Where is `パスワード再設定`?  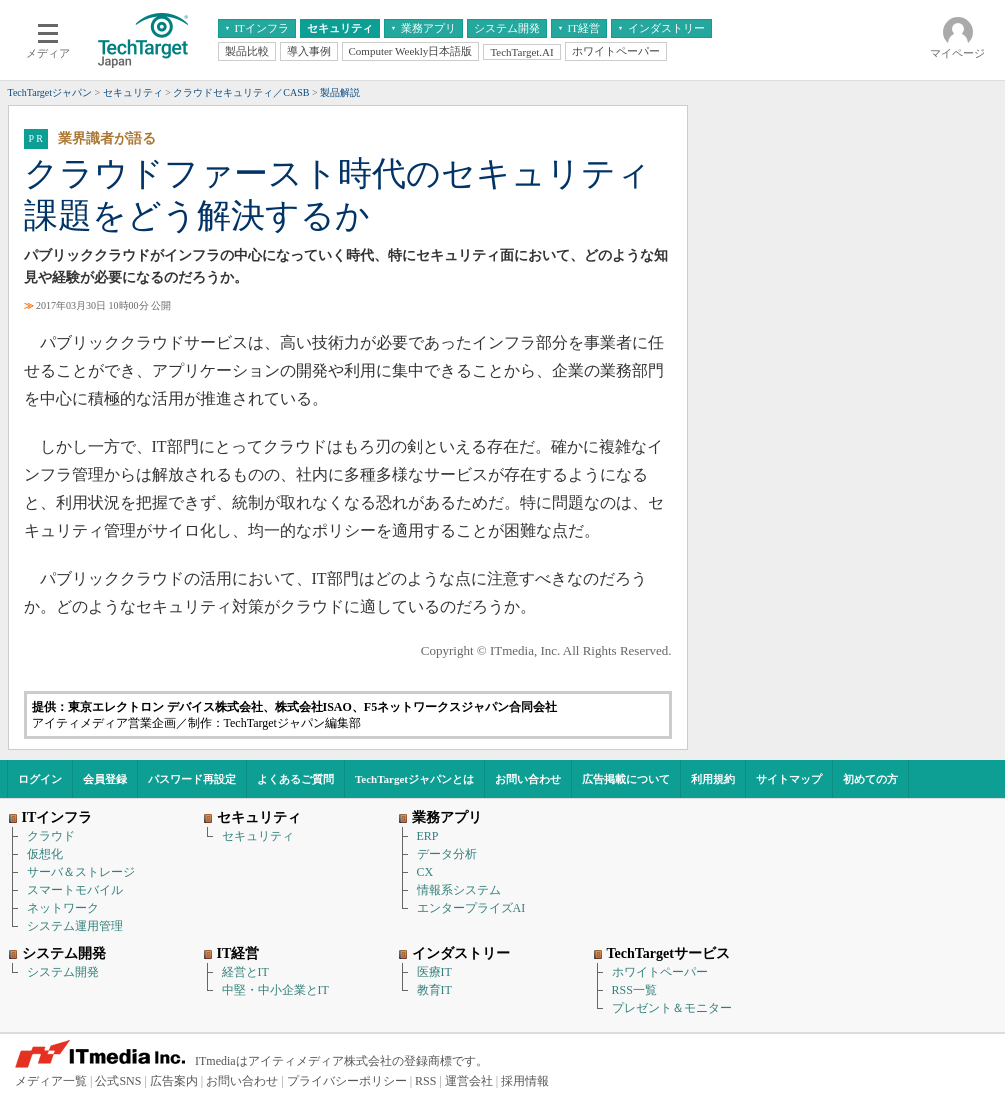 パスワード再設定 is located at coordinates (192, 779).